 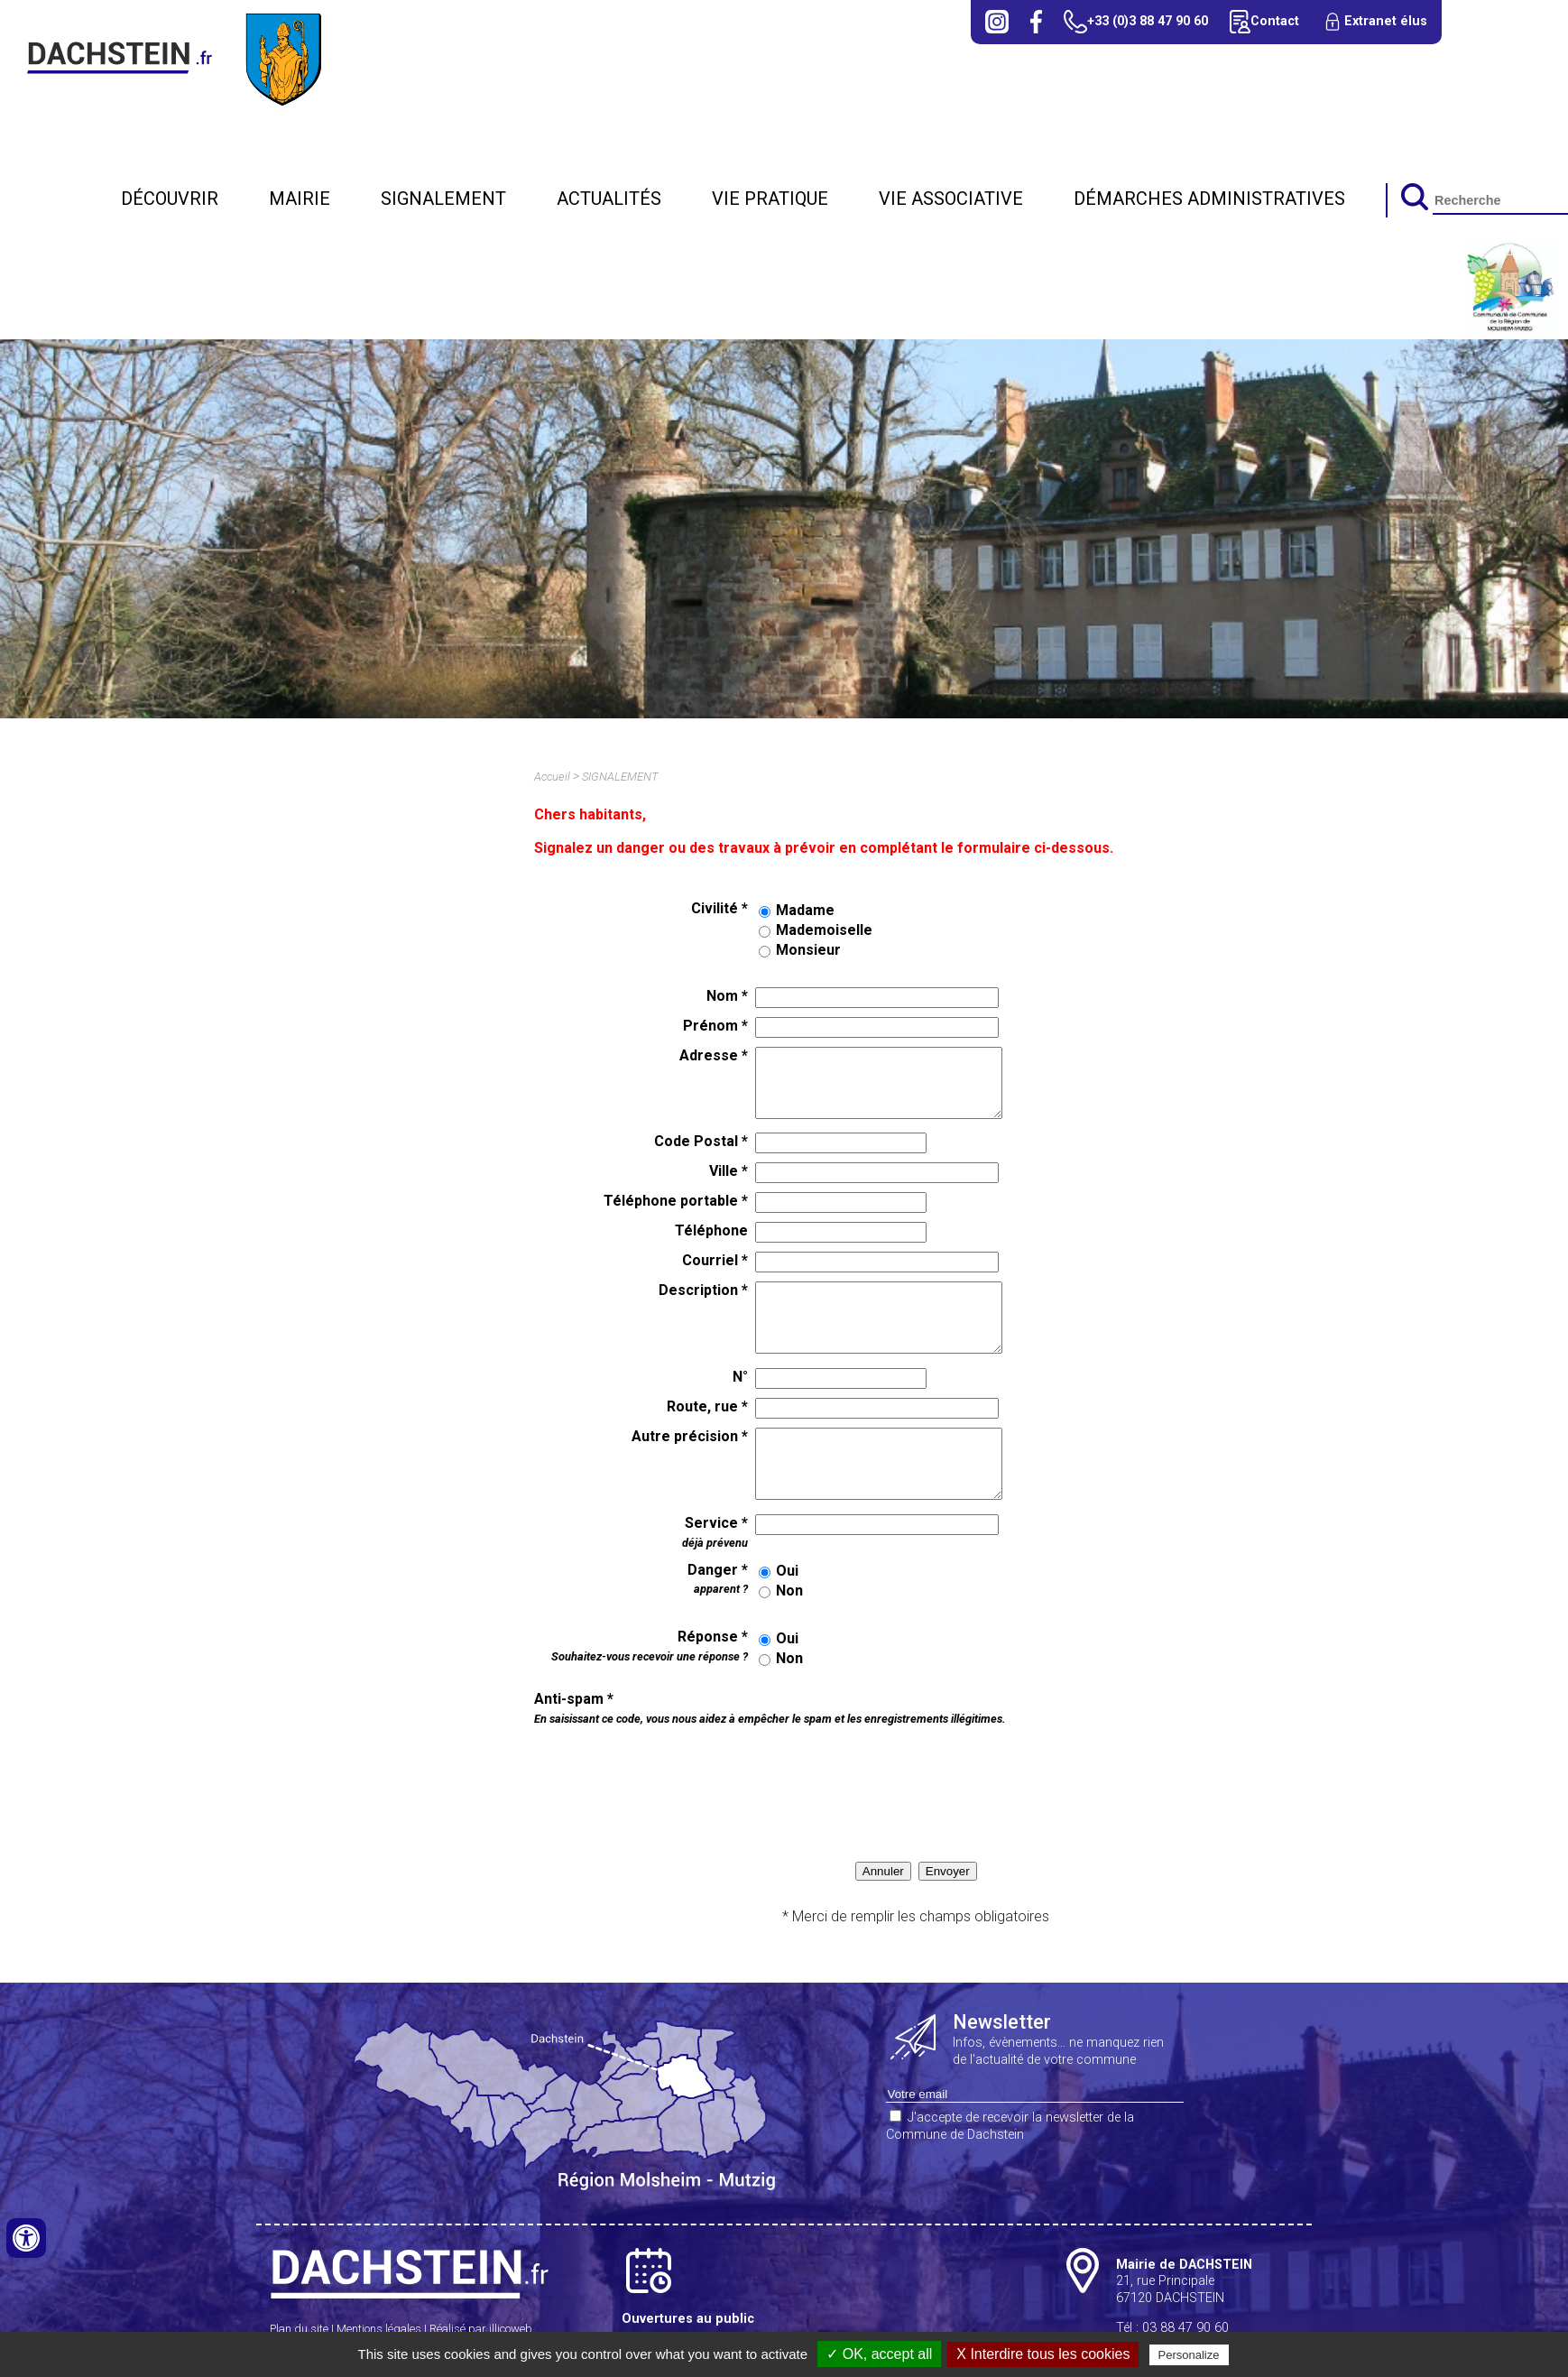 I want to click on Téléphone portable *, so click(x=676, y=1200).